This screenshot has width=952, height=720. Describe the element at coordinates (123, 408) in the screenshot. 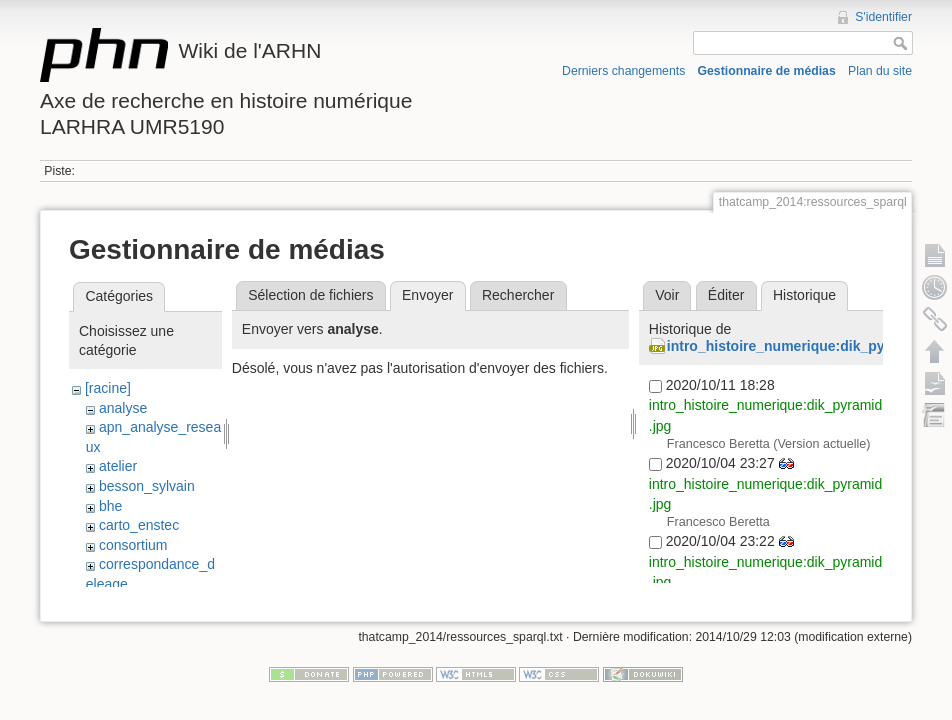

I see `analyse` at that location.